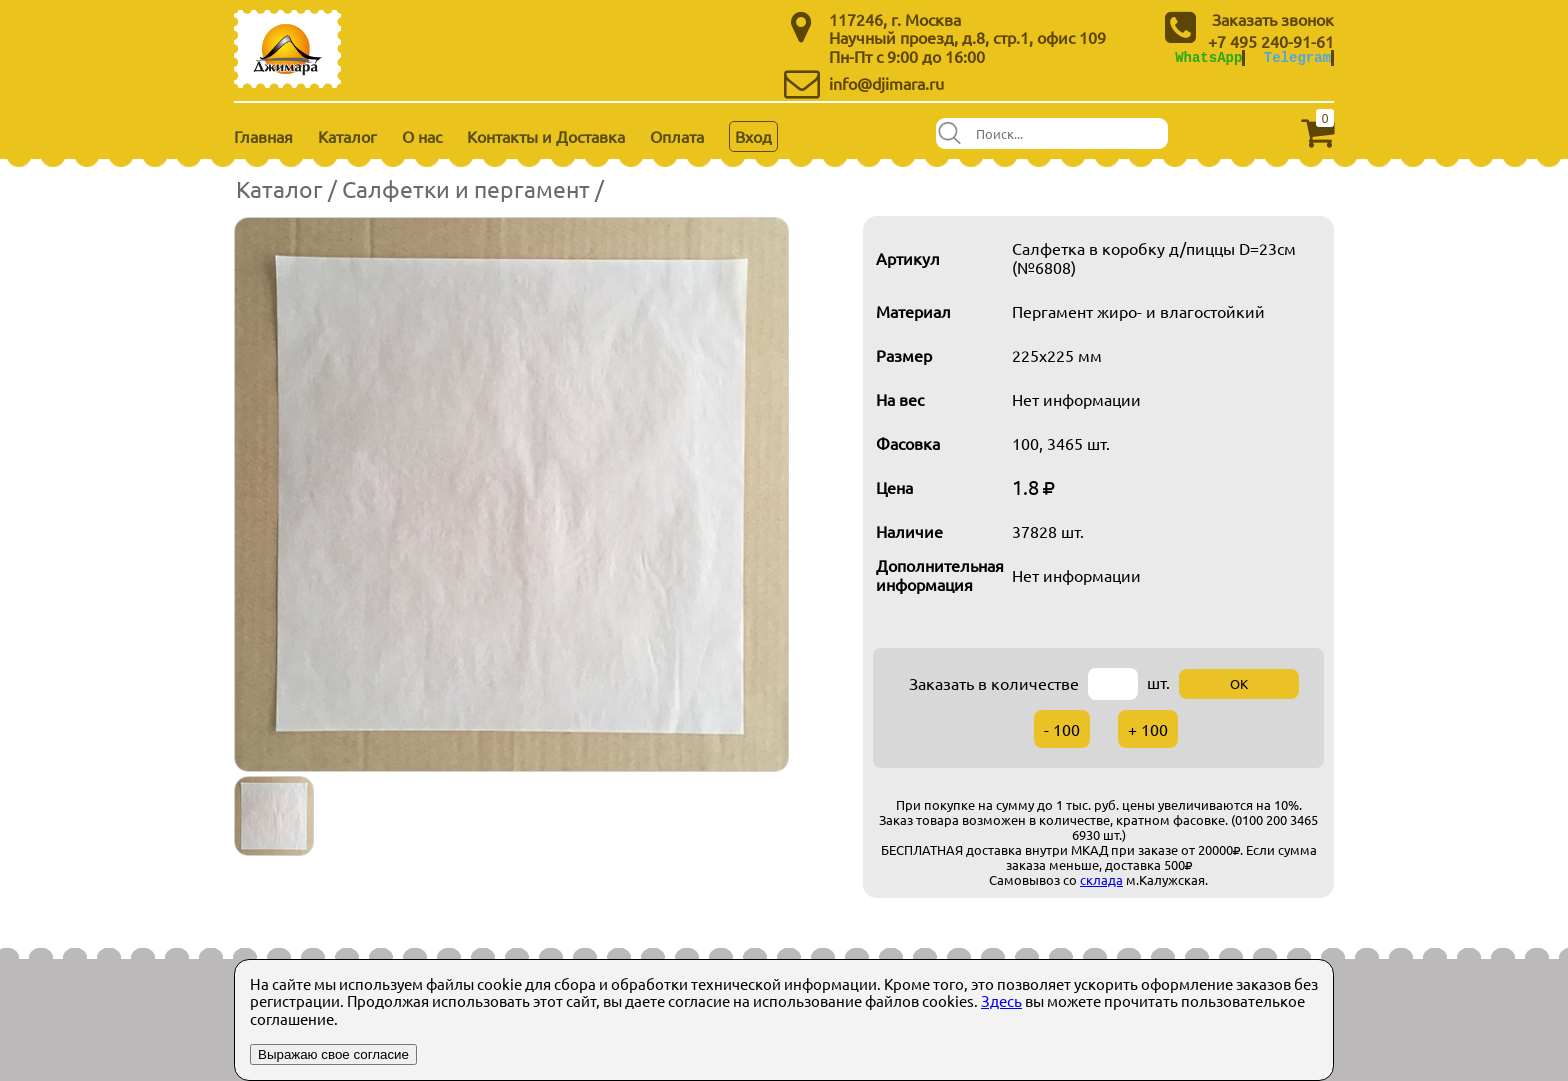  I want to click on Здесь, so click(1001, 1000).